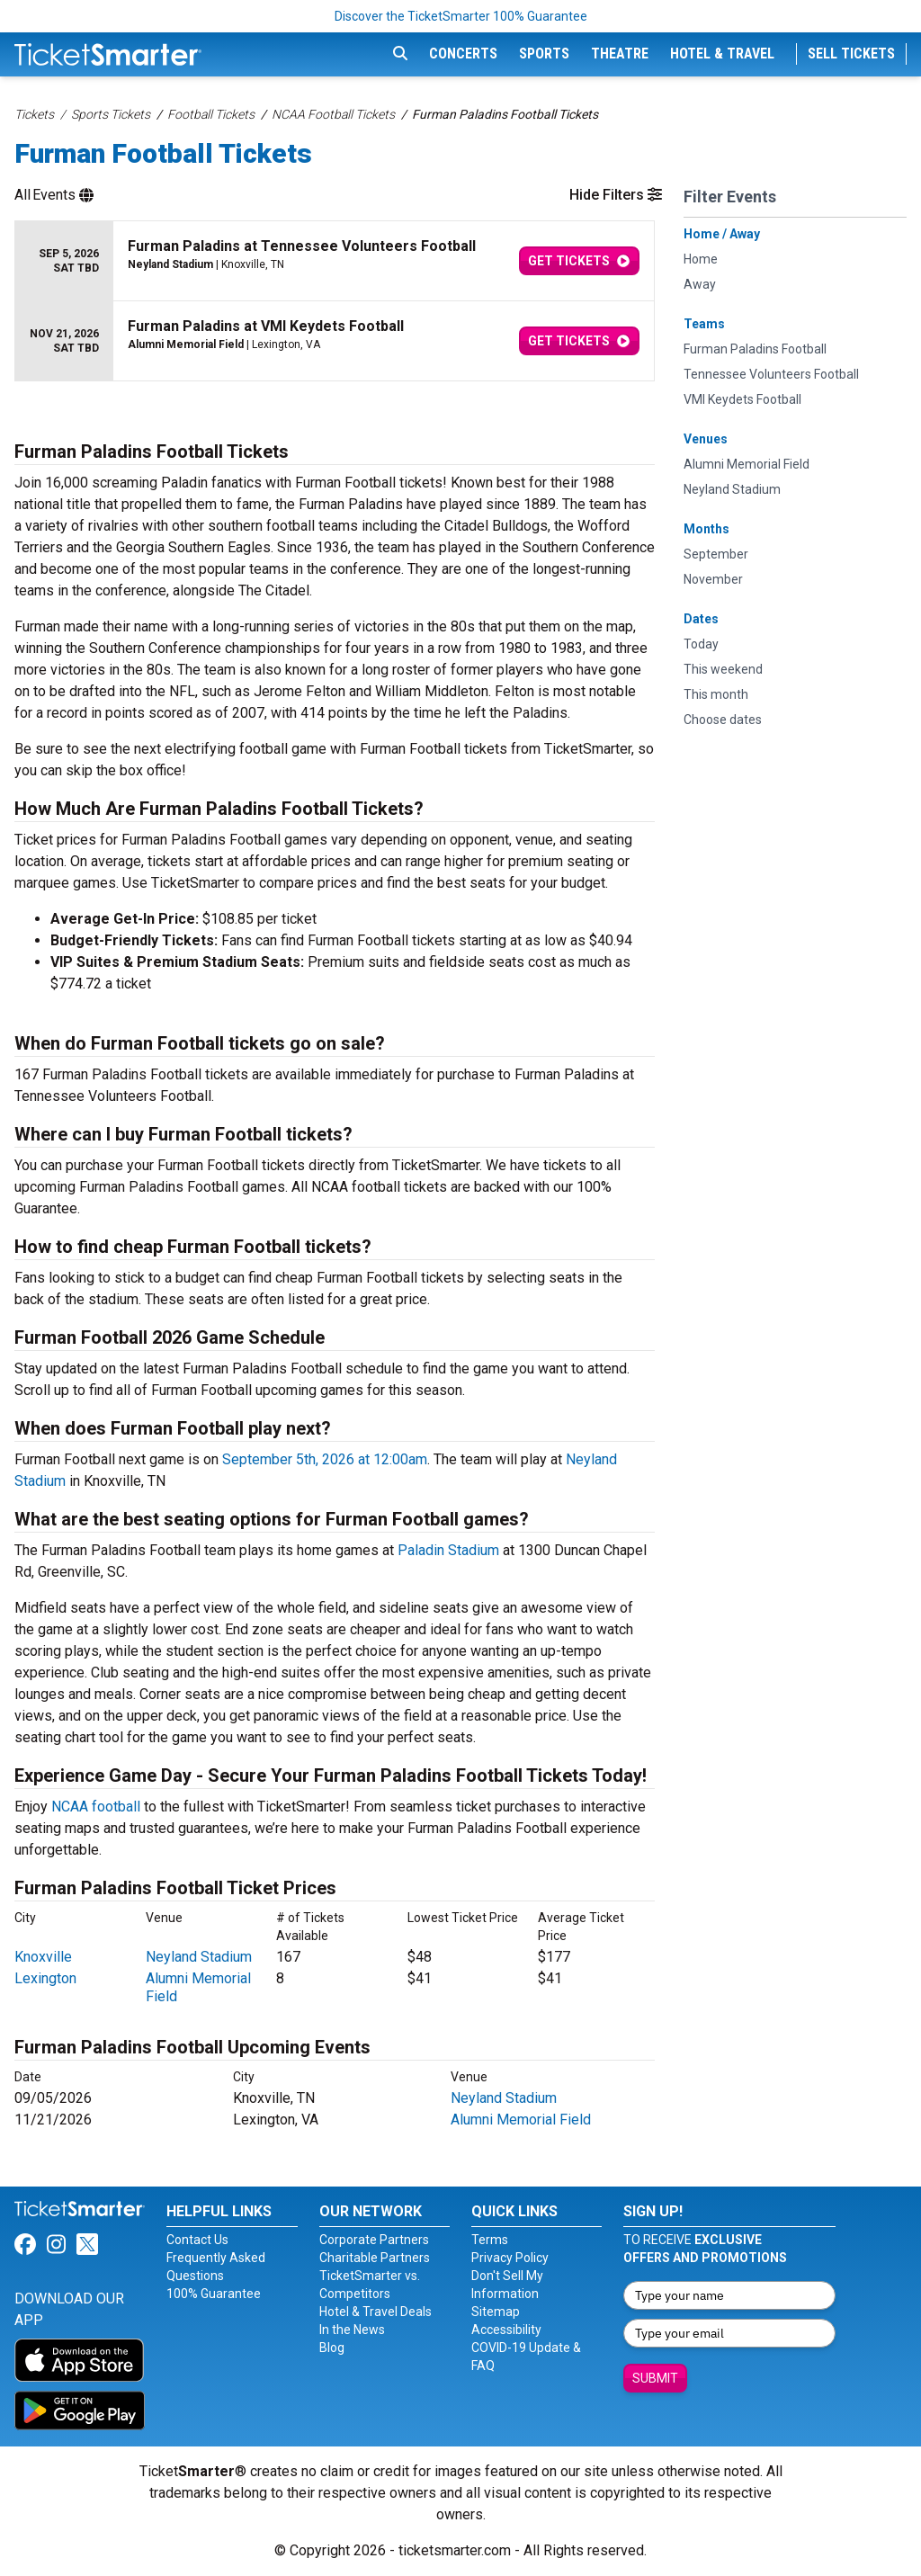  Describe the element at coordinates (495, 2311) in the screenshot. I see `Sitemap` at that location.